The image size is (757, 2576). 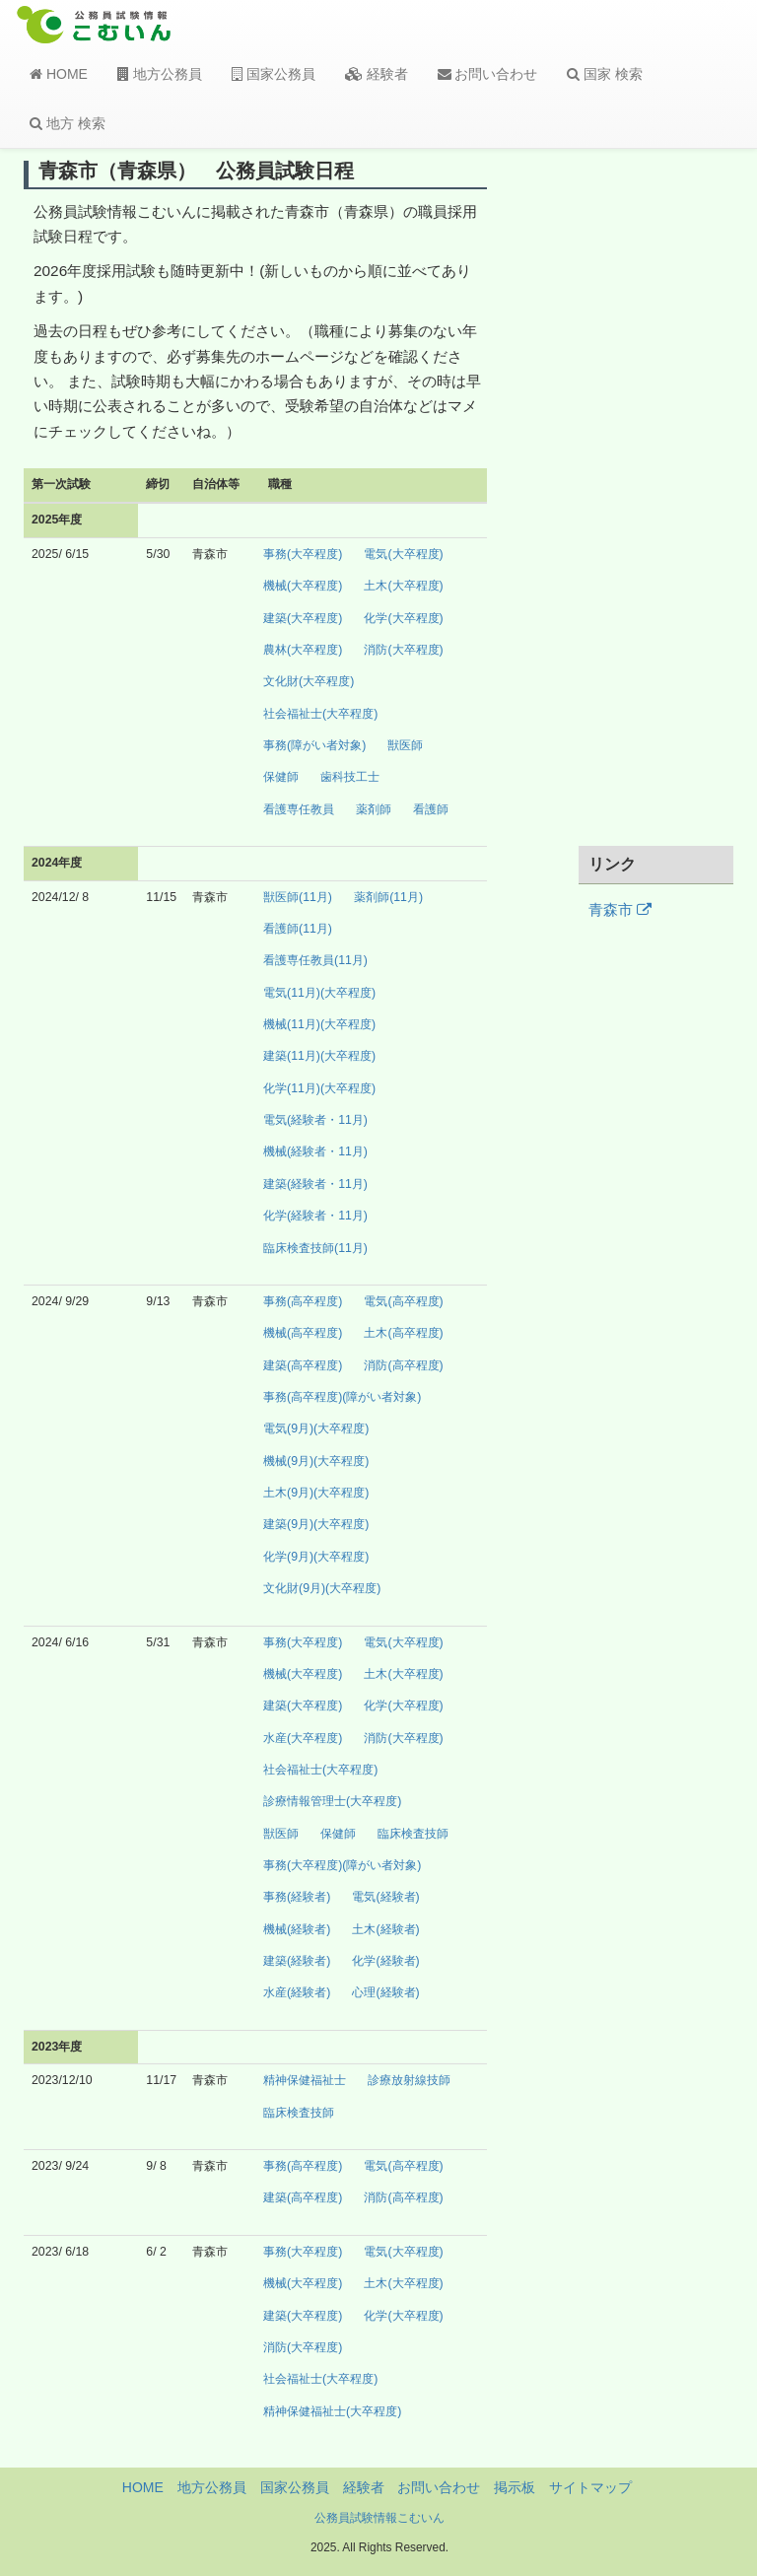 What do you see at coordinates (315, 960) in the screenshot?
I see `看護専任教員(11月)` at bounding box center [315, 960].